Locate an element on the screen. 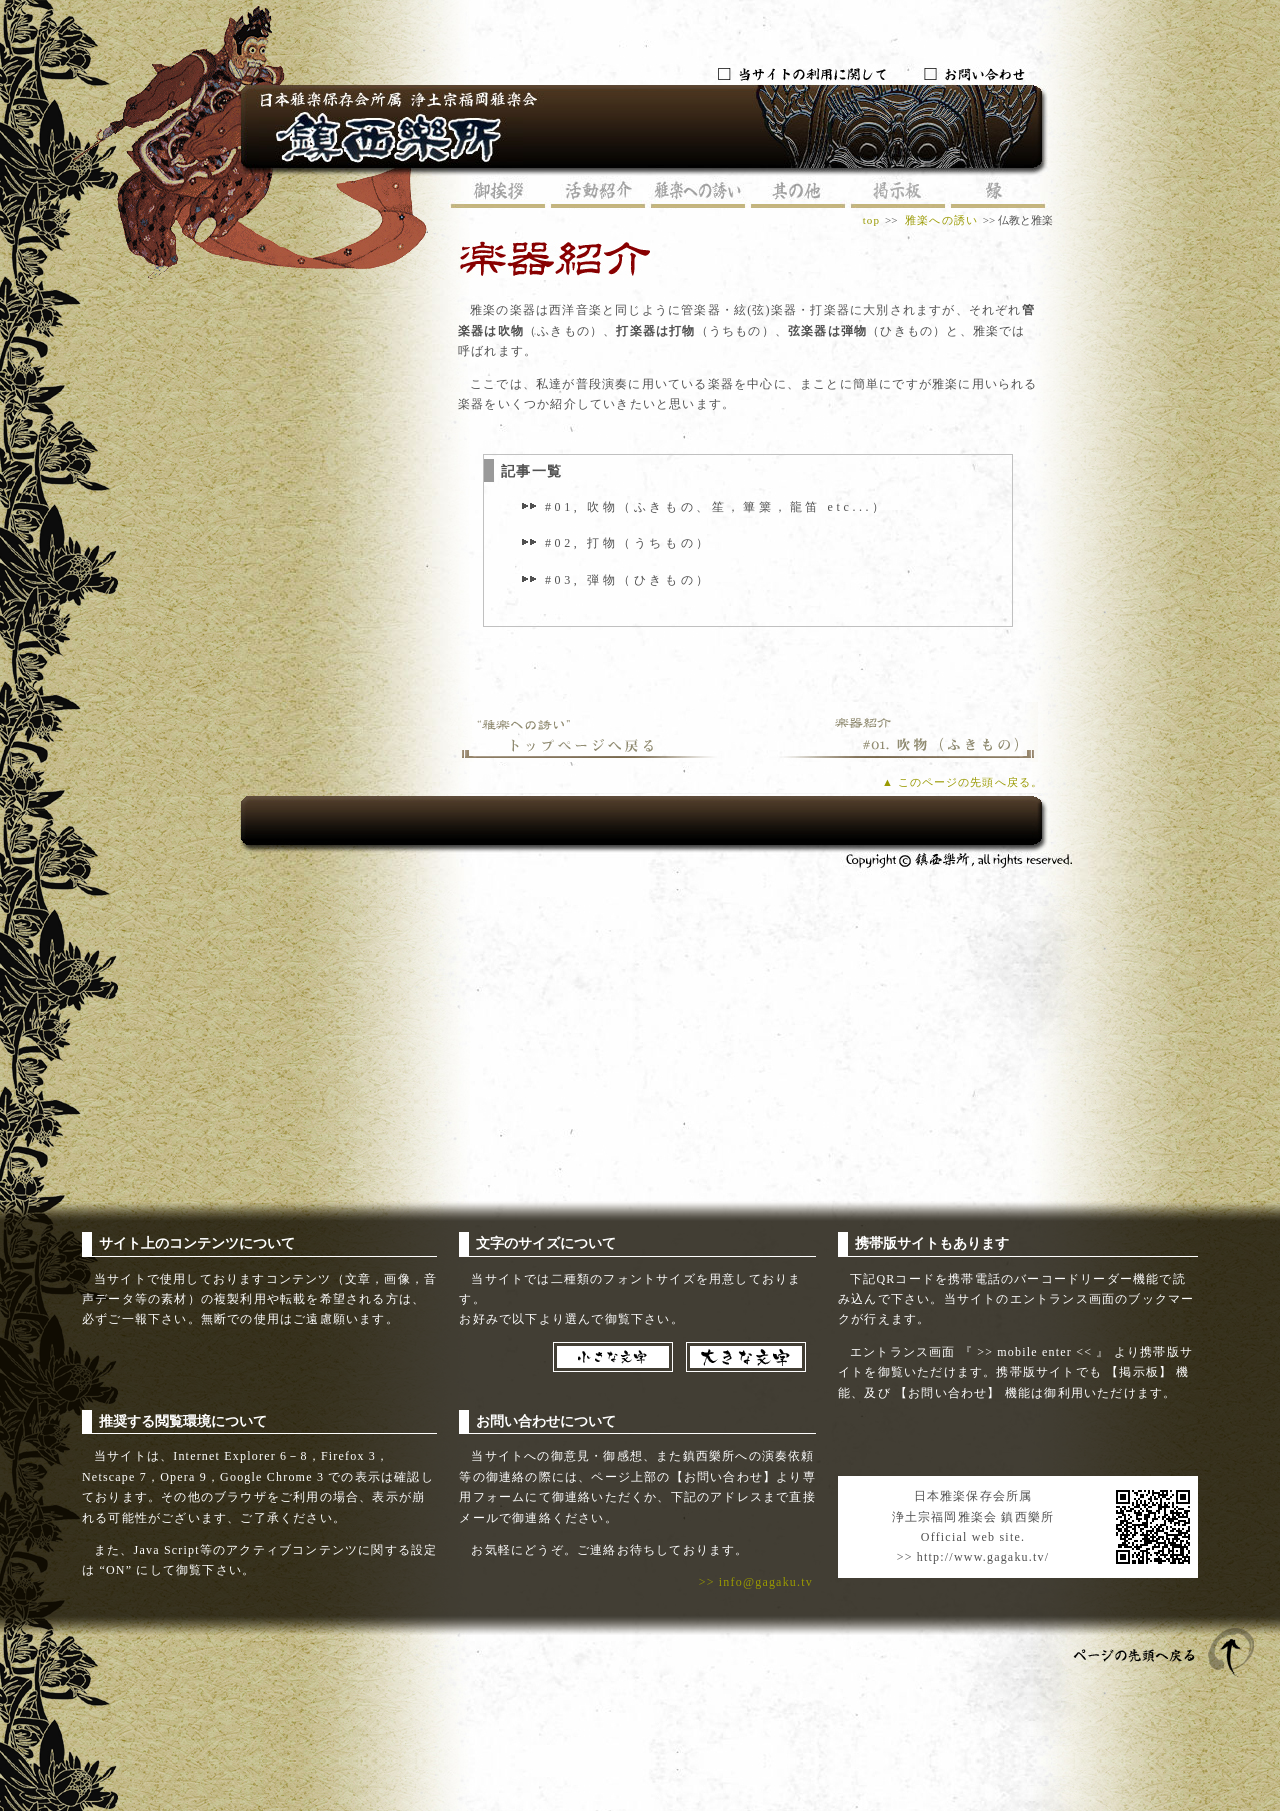 The width and height of the screenshot is (1280, 1811). #01, 吹物（ふきもの、笙，篳篥，龍笛 etc...） is located at coordinates (716, 507).